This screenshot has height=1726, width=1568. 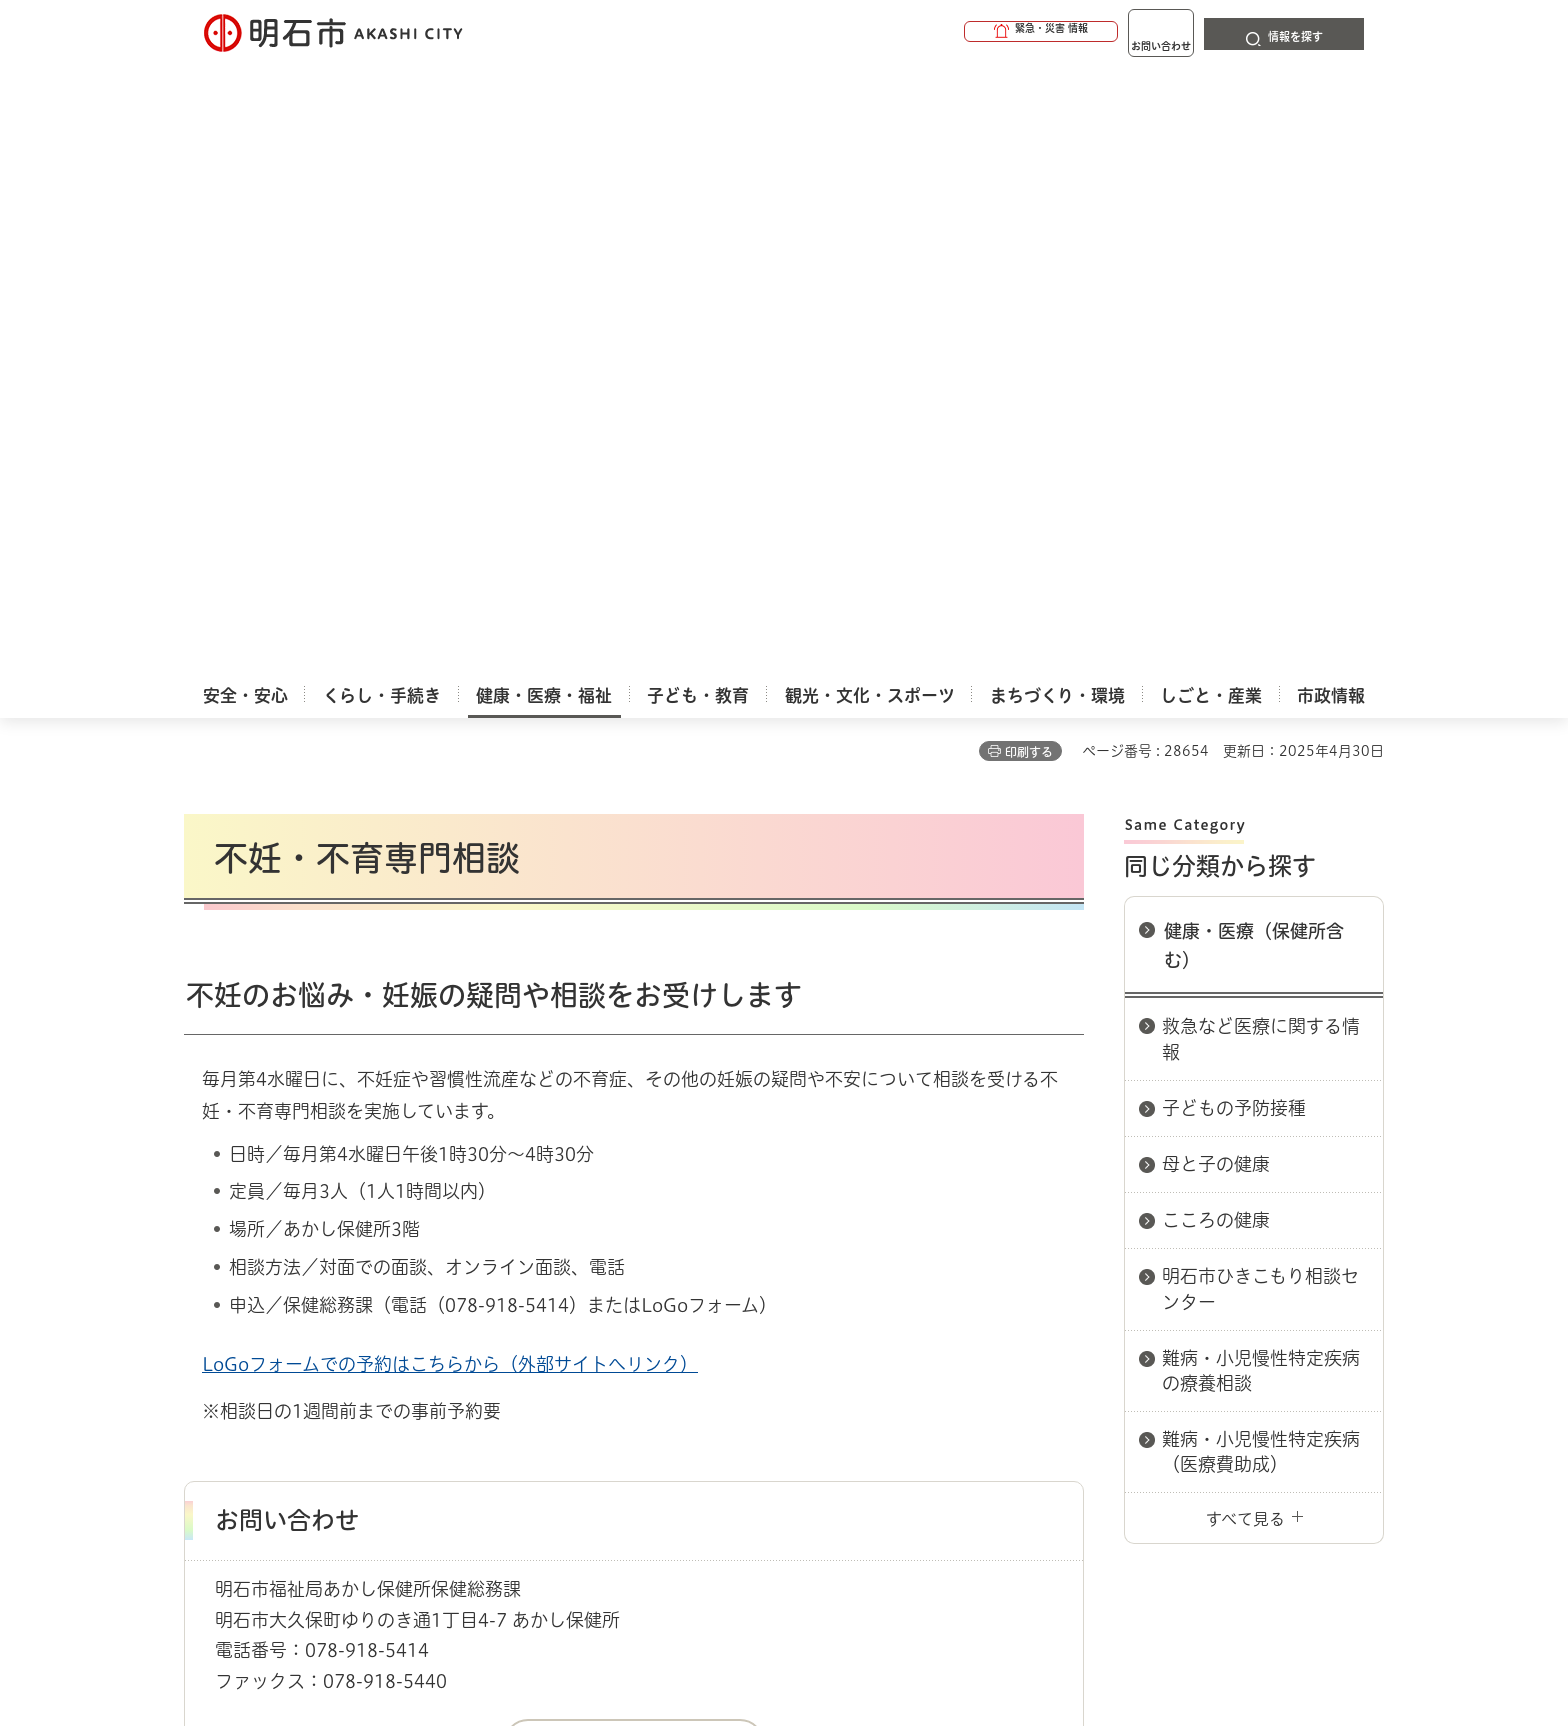 What do you see at coordinates (298, 1253) in the screenshot?
I see `健康・医療・福祉` at bounding box center [298, 1253].